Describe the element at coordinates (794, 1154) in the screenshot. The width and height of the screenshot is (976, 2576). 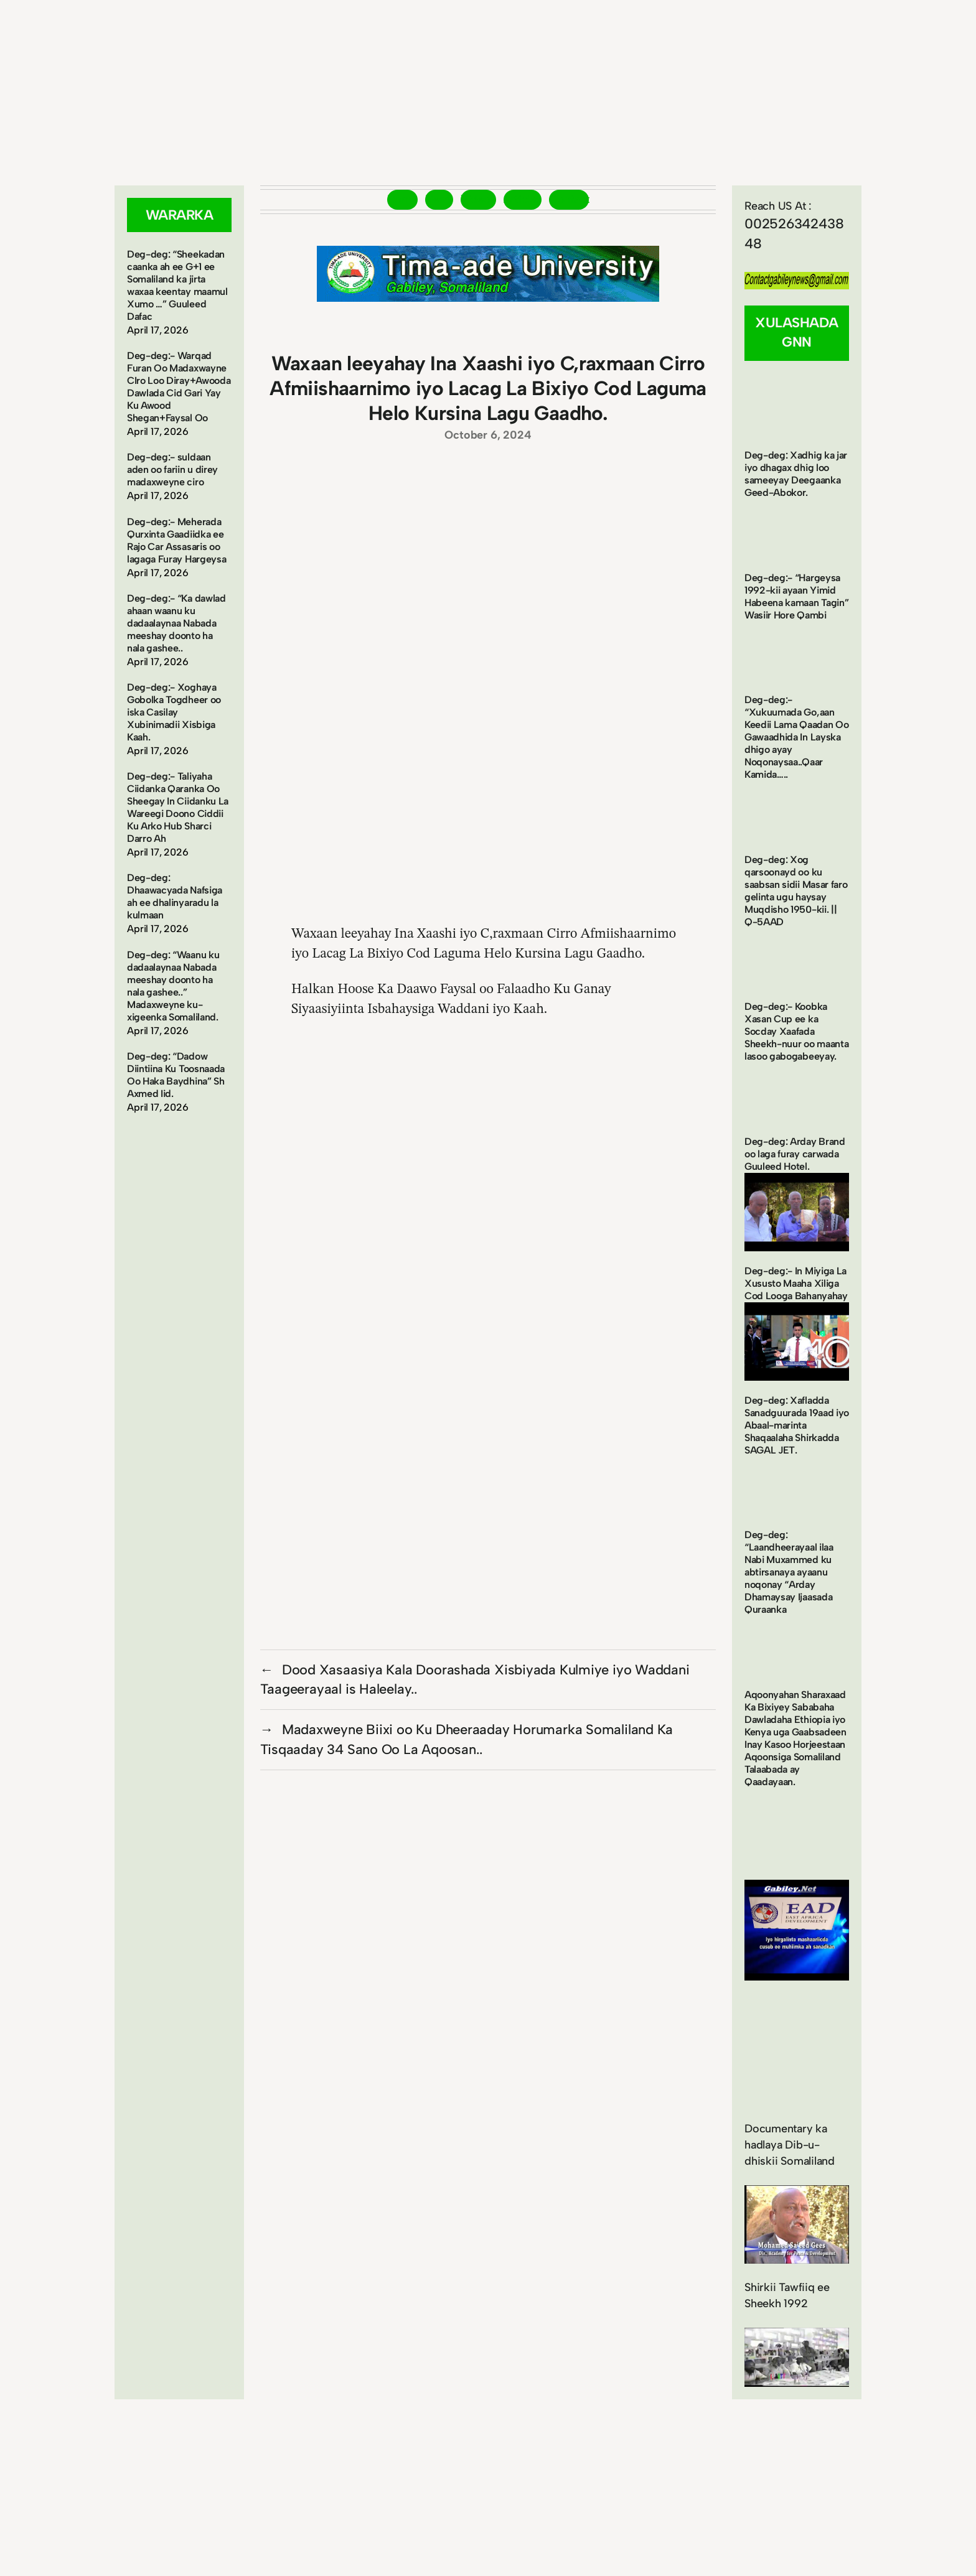
I see `Deg-deg: Arday Brand oo laga furay carwada Guuleed Hotel.` at that location.